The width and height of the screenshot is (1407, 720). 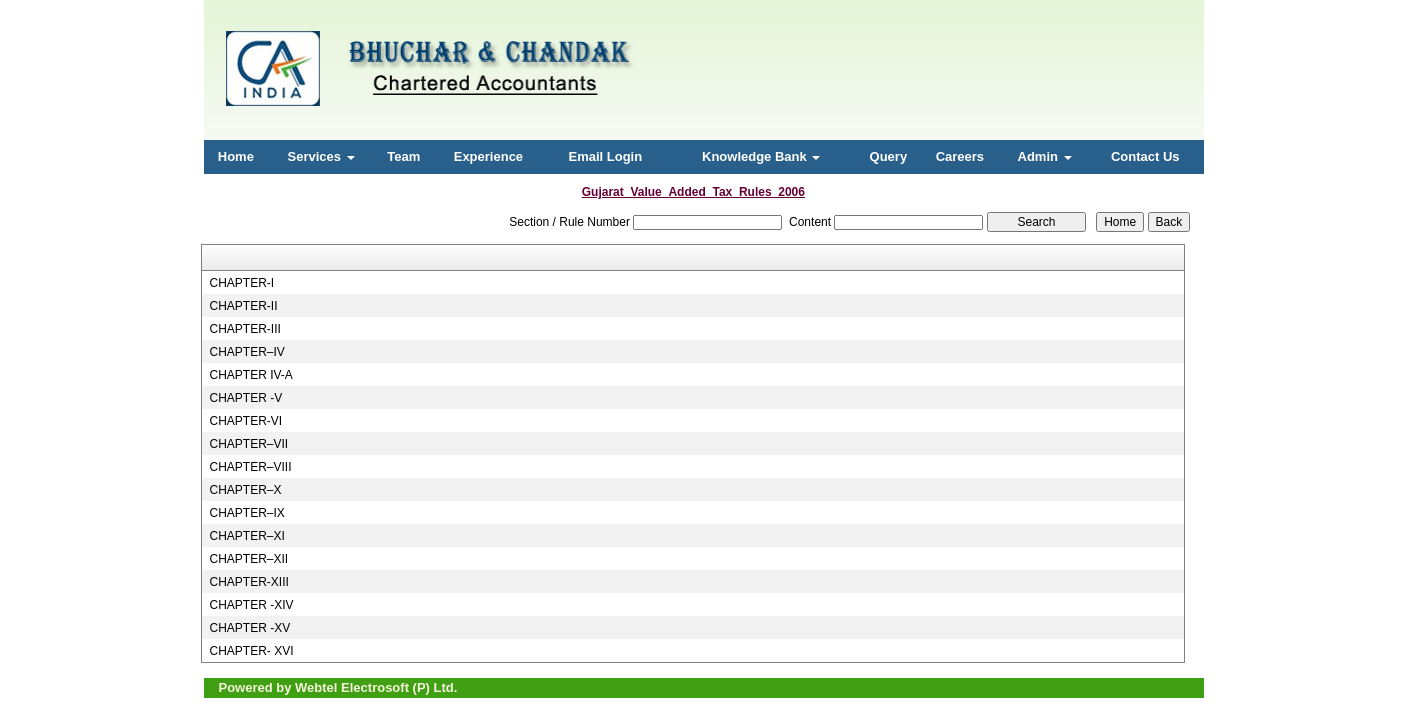 What do you see at coordinates (243, 306) in the screenshot?
I see `CHAPTER-II` at bounding box center [243, 306].